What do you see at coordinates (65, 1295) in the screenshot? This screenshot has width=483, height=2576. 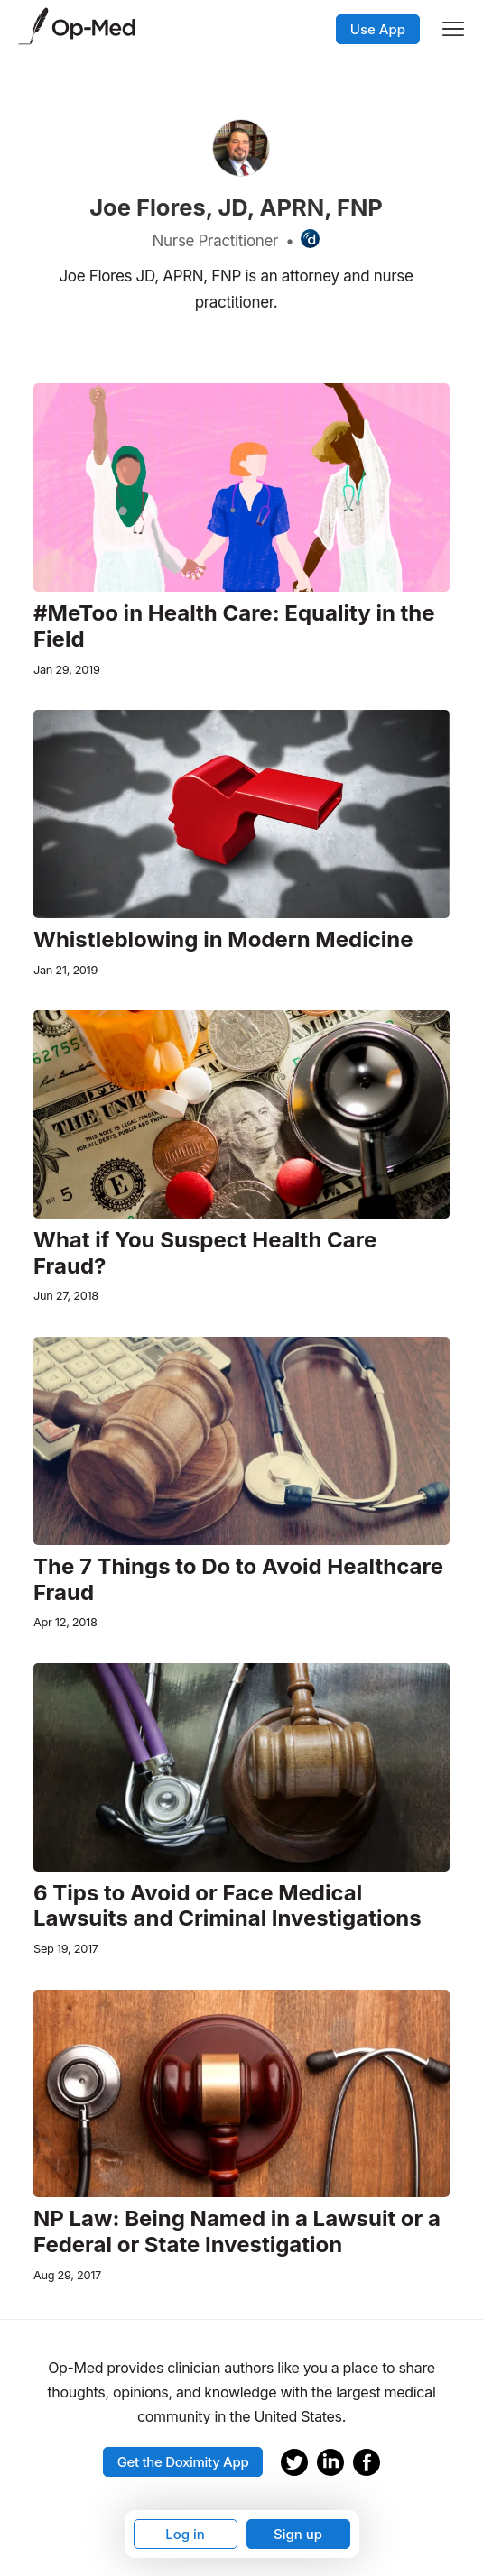 I see `Jun 27, 2018` at bounding box center [65, 1295].